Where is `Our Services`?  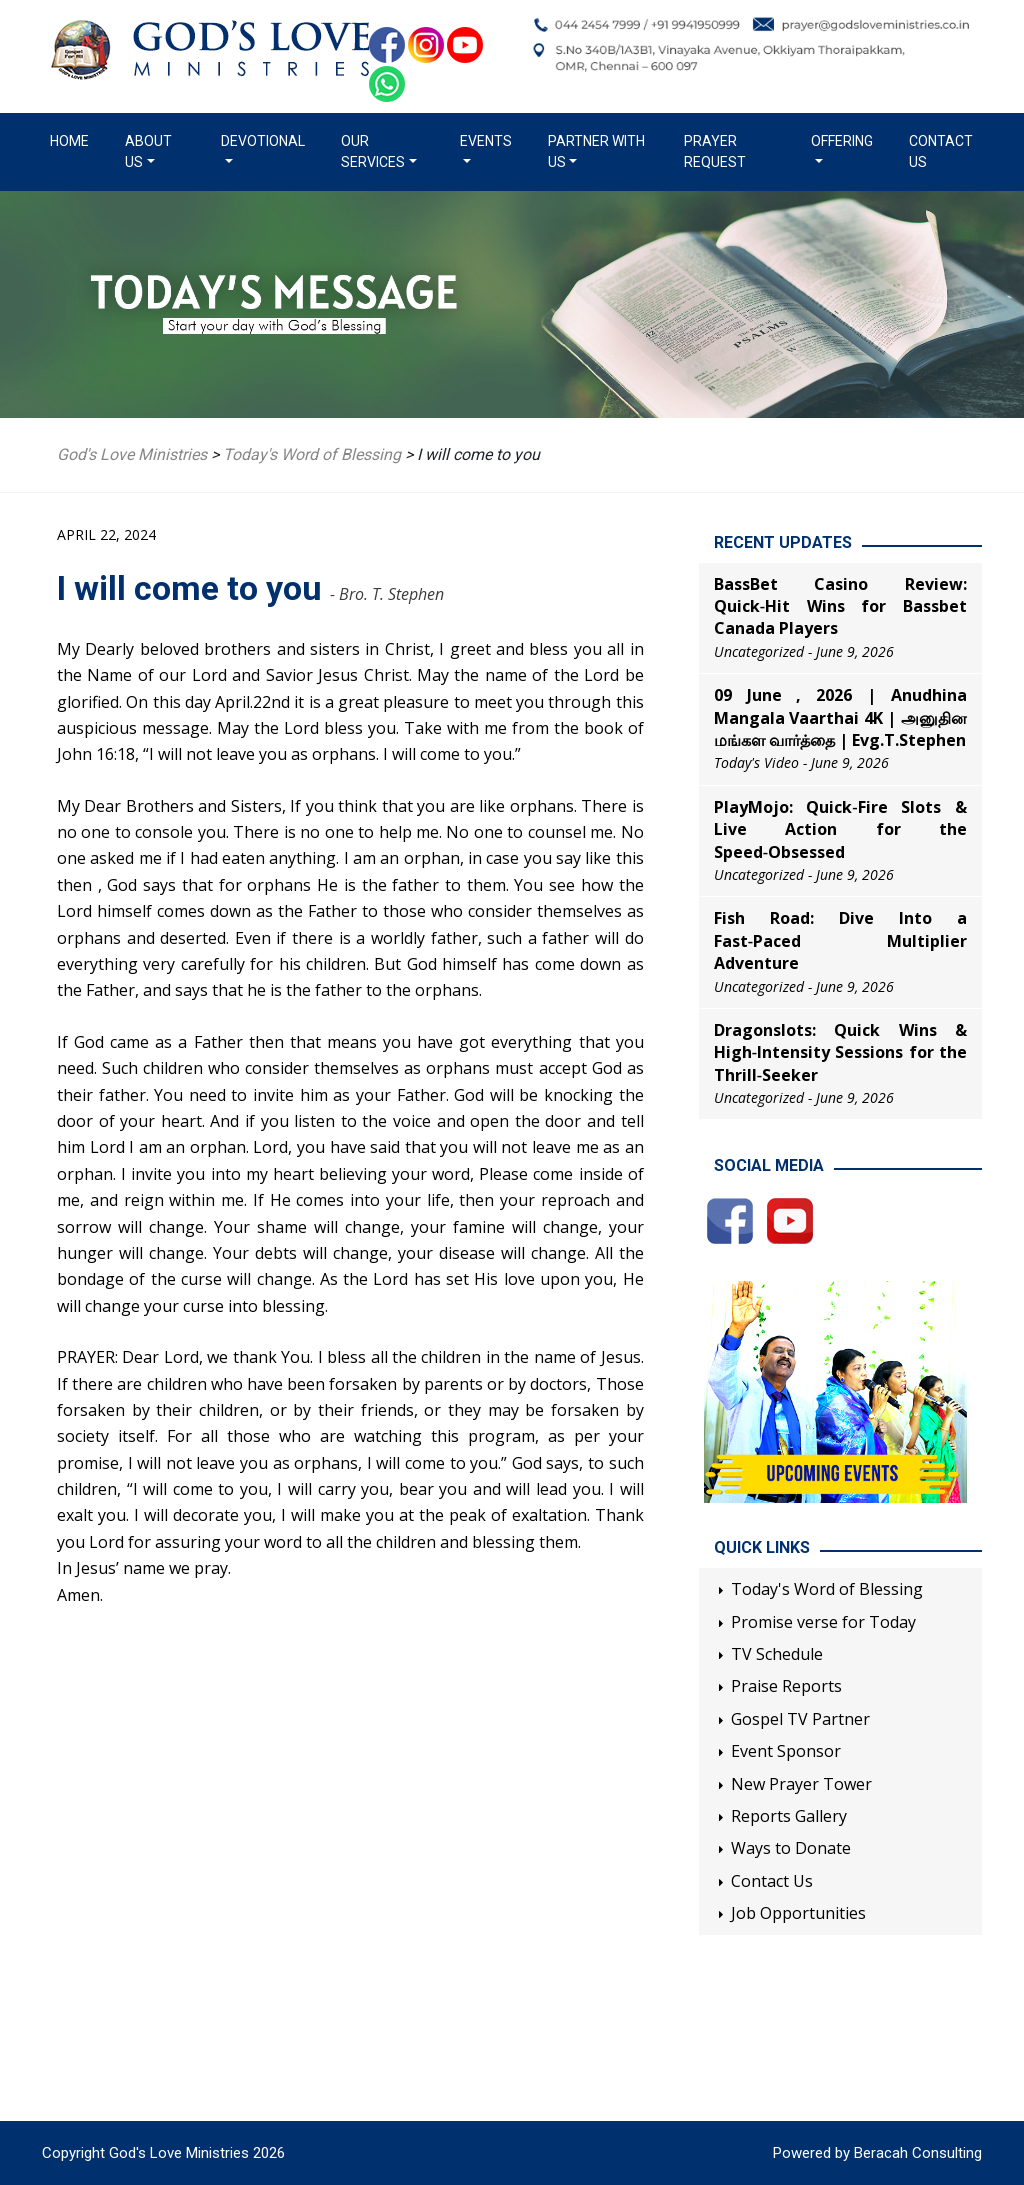 Our Services is located at coordinates (373, 151).